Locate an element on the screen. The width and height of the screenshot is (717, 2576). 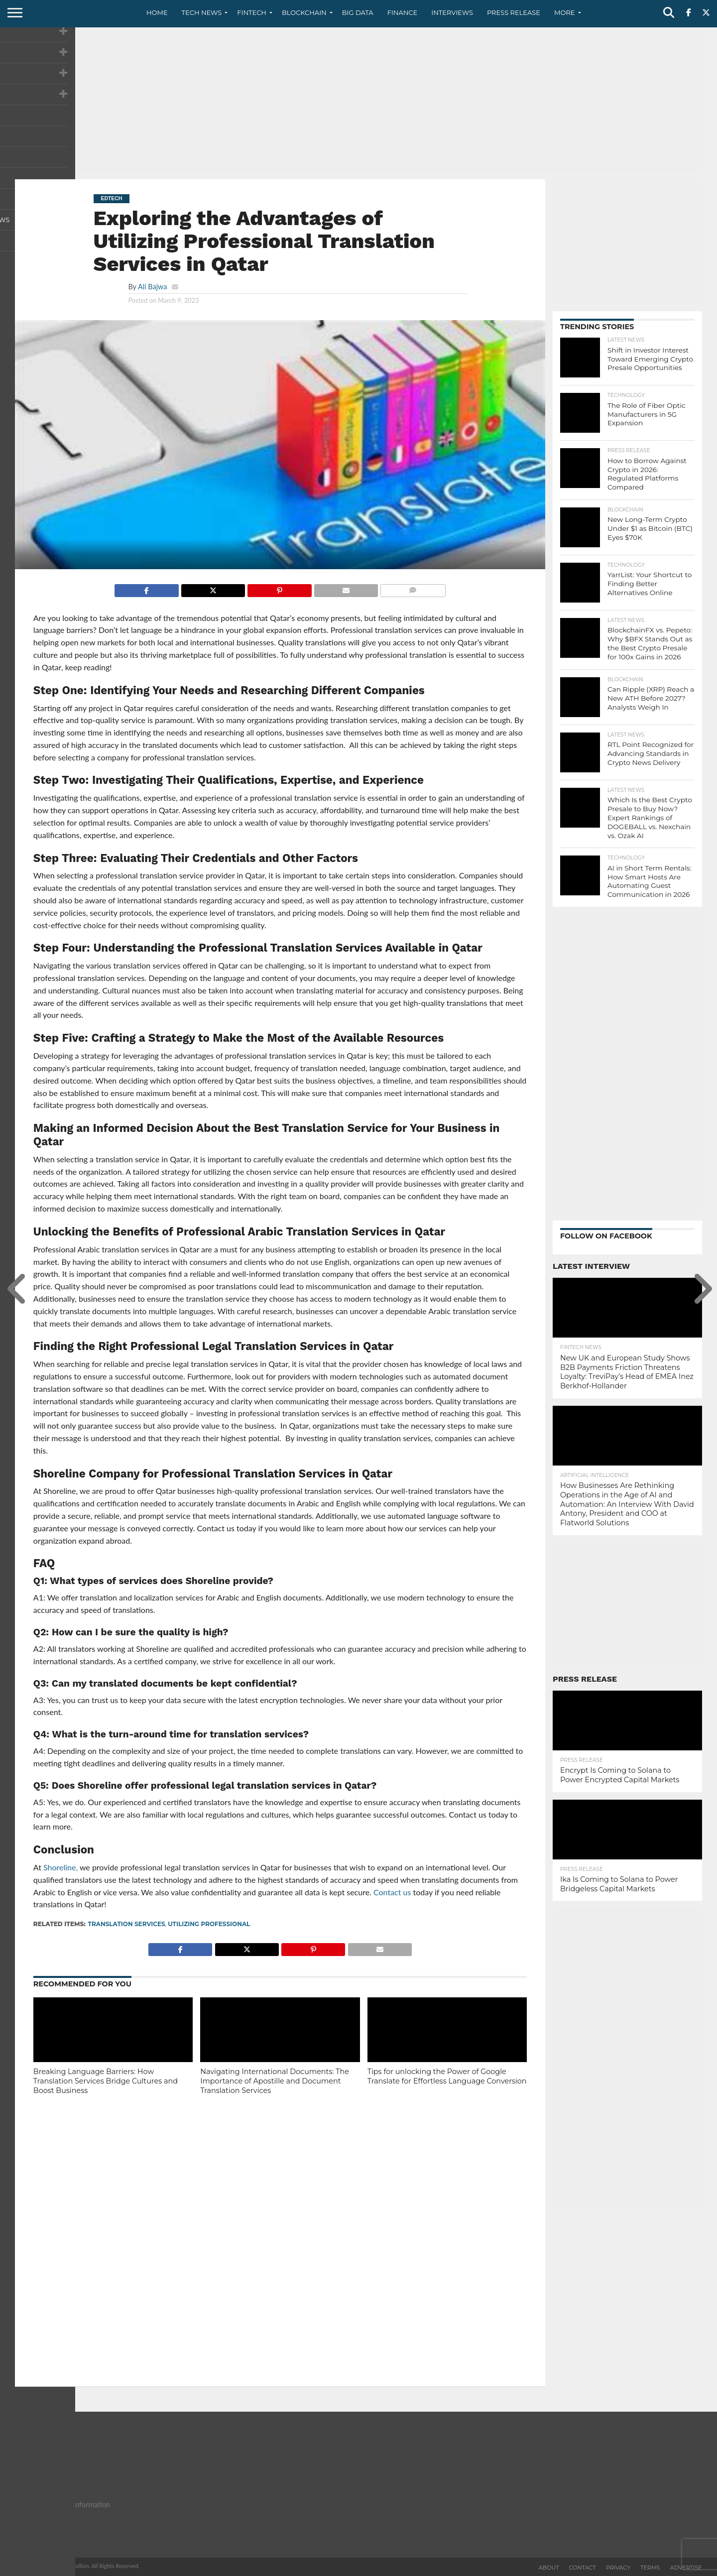
Big Data is located at coordinates (357, 12).